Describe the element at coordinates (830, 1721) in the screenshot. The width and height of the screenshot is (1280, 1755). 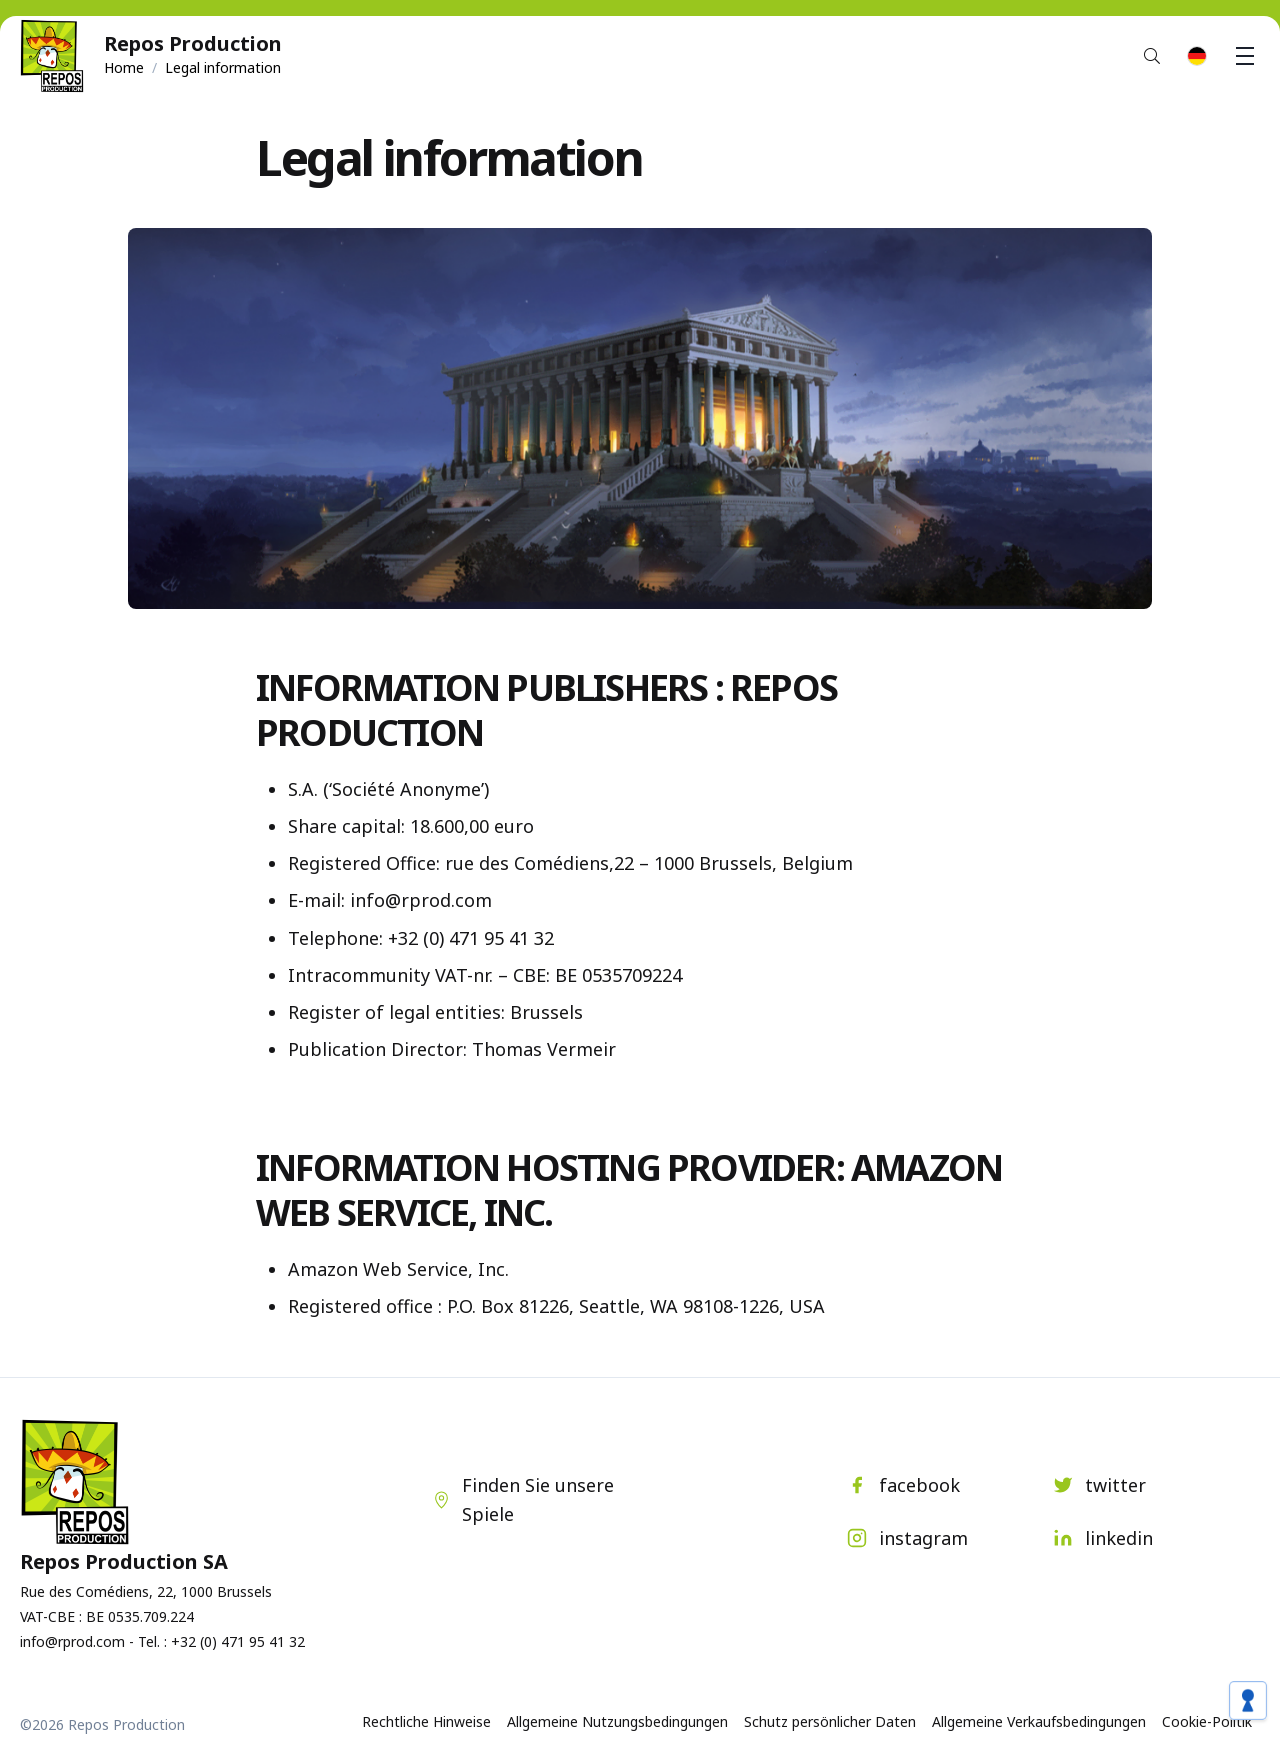
I see `Schutz persönlicher Daten` at that location.